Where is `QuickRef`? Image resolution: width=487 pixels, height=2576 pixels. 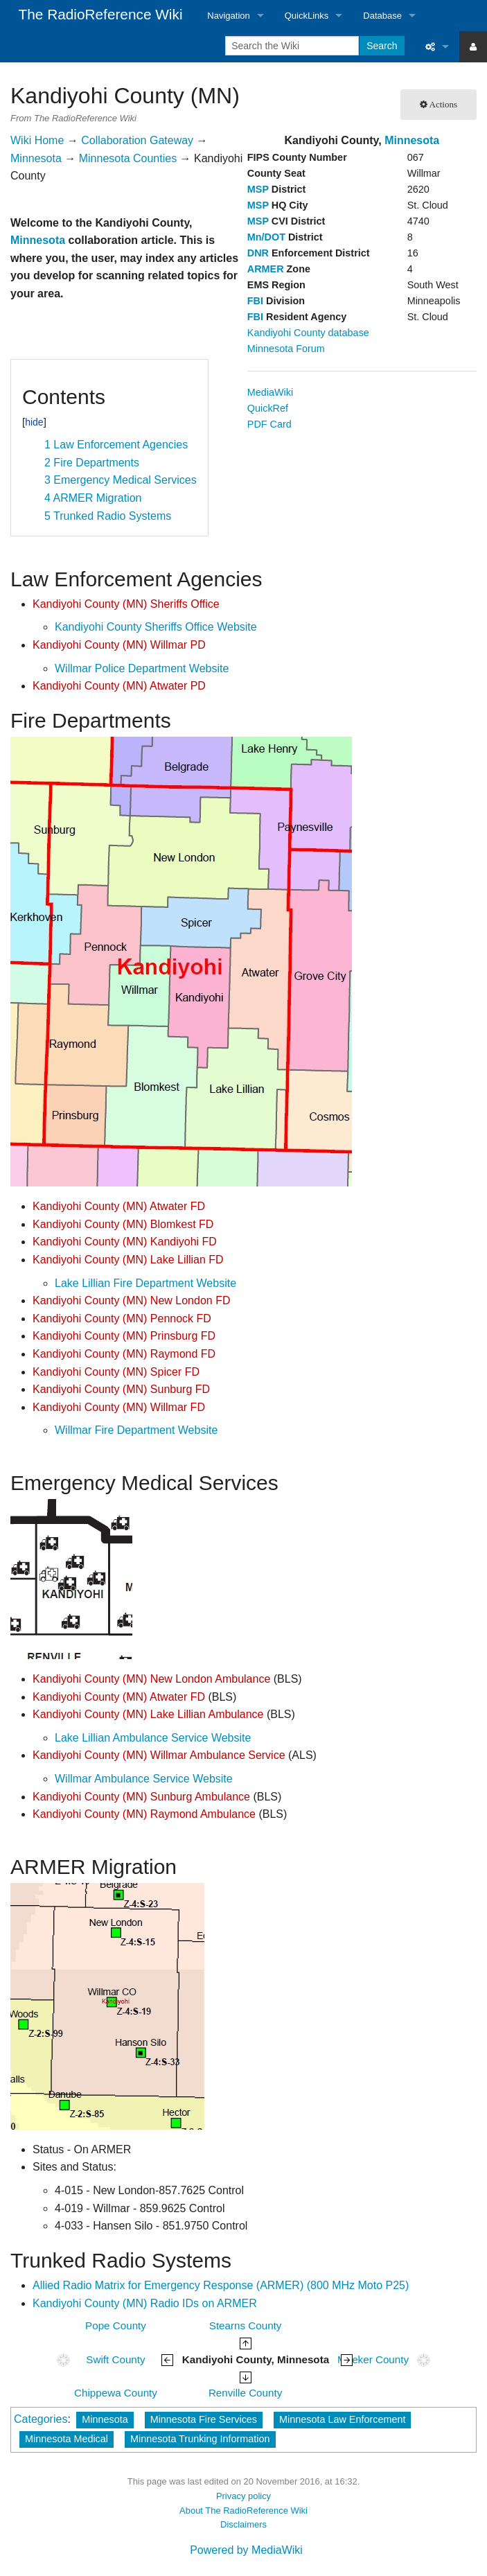 QuickRef is located at coordinates (267, 408).